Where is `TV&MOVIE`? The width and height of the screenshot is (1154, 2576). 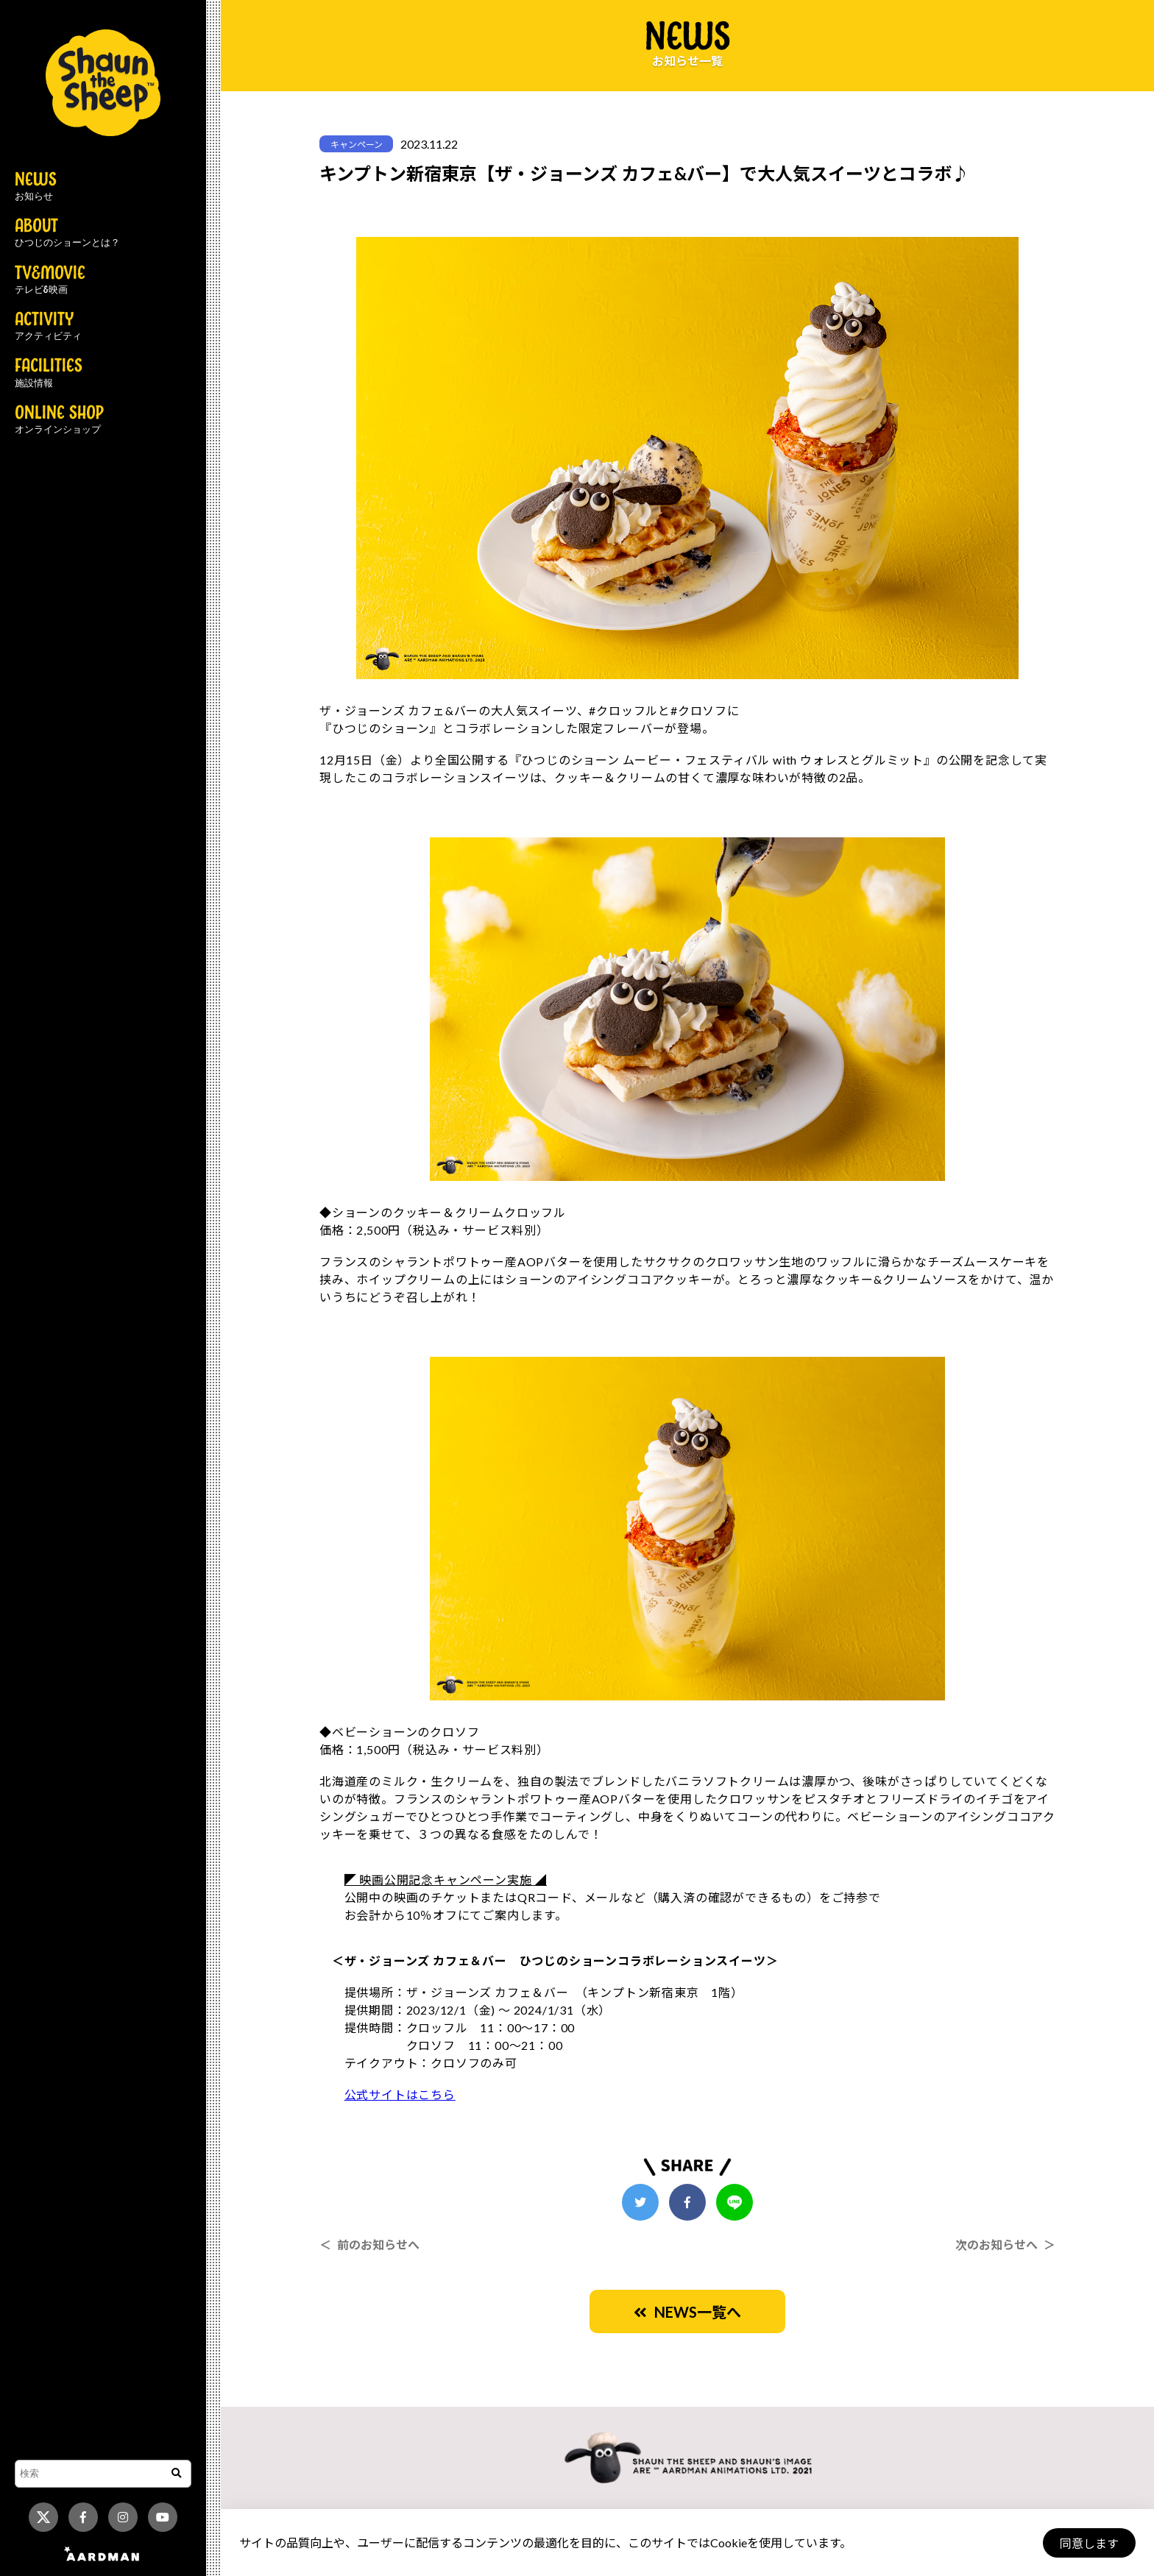
TV&MOVIE is located at coordinates (50, 280).